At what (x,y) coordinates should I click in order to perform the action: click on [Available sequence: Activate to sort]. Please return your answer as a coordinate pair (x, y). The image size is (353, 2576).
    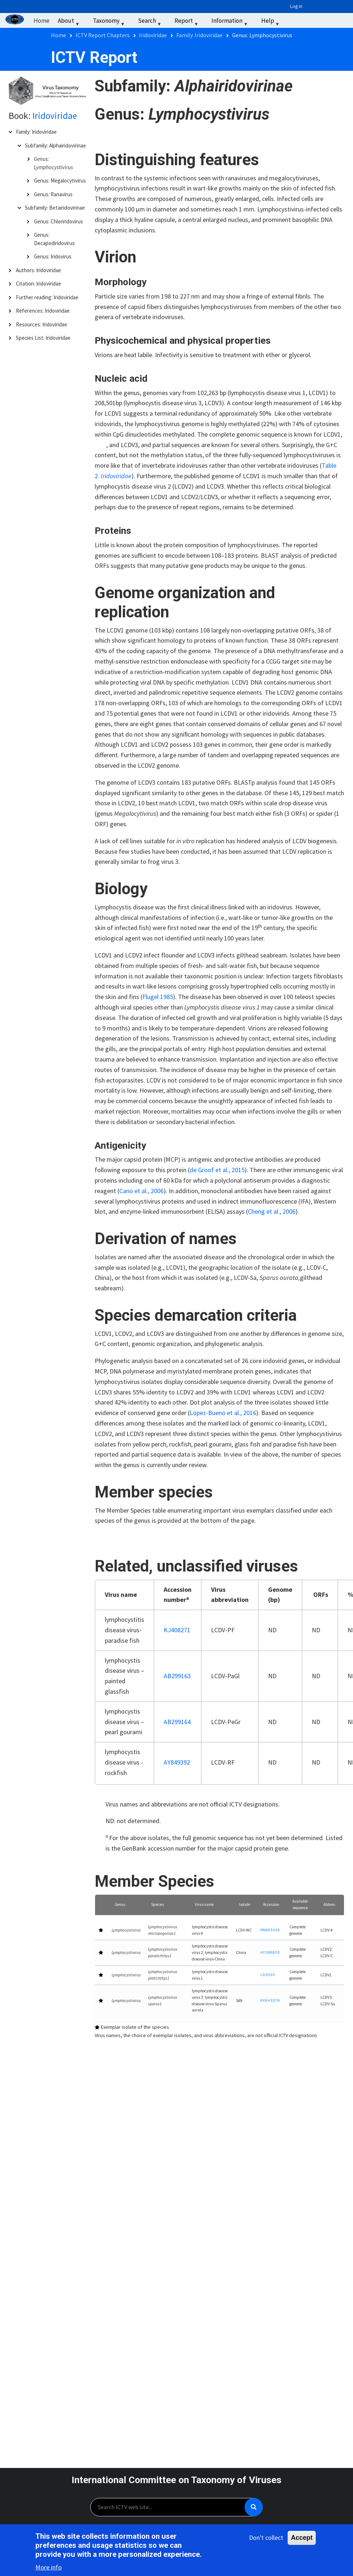
    Looking at the image, I should click on (301, 1905).